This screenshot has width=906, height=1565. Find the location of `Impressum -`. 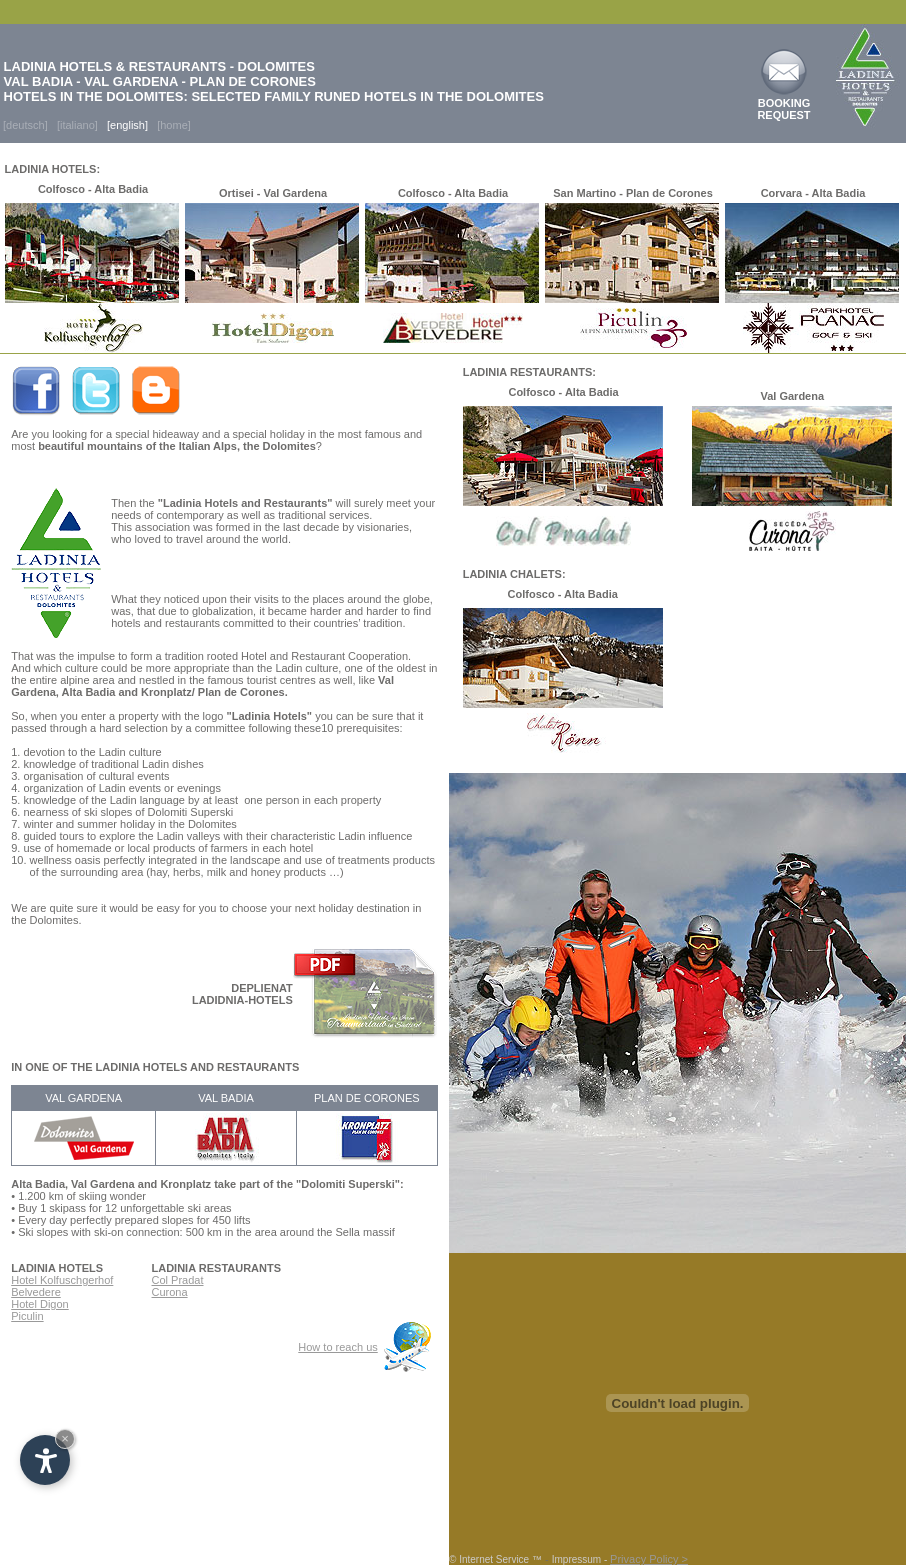

Impressum - is located at coordinates (581, 1559).